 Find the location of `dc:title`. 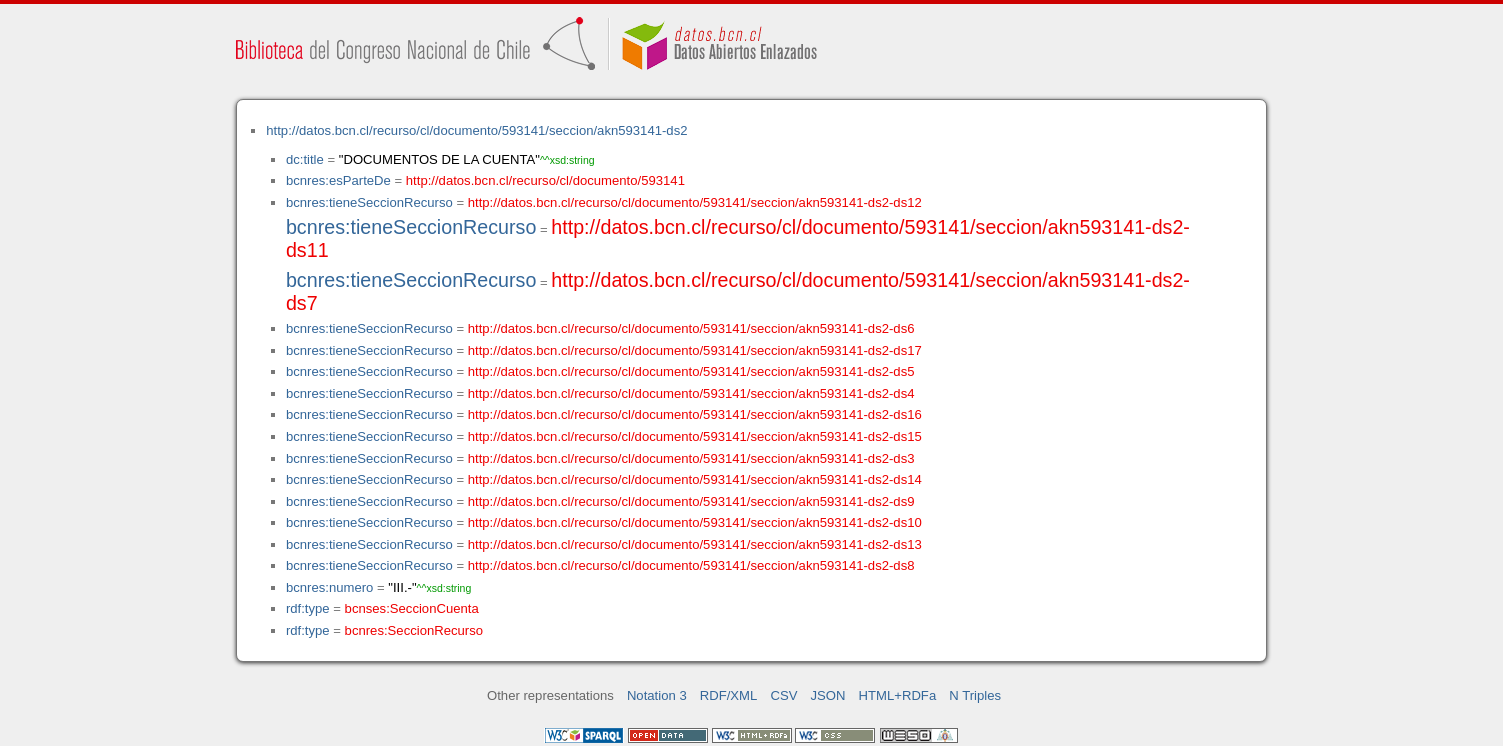

dc:title is located at coordinates (305, 159).